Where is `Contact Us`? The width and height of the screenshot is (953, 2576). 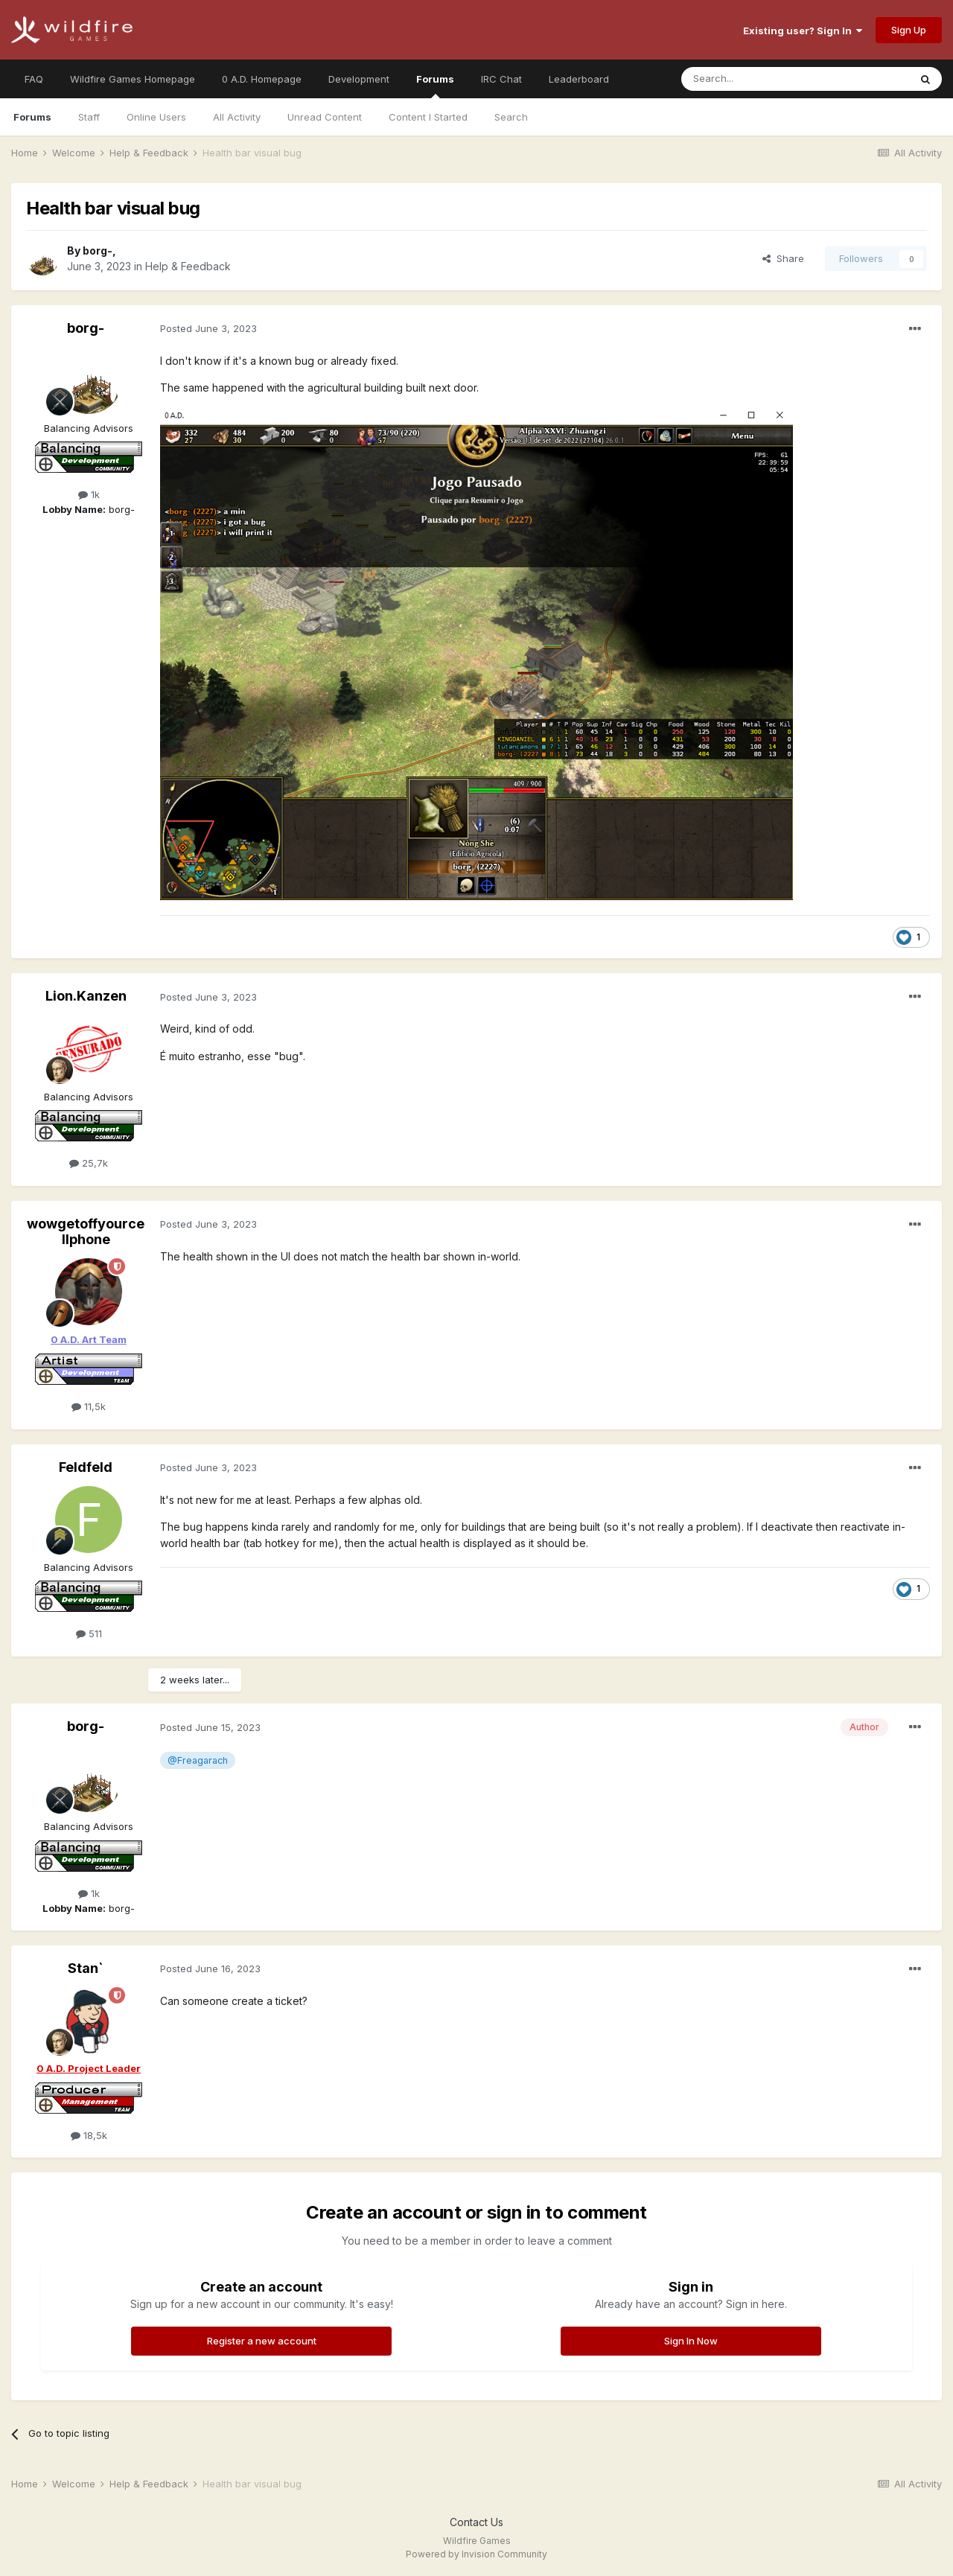
Contact Us is located at coordinates (476, 2522).